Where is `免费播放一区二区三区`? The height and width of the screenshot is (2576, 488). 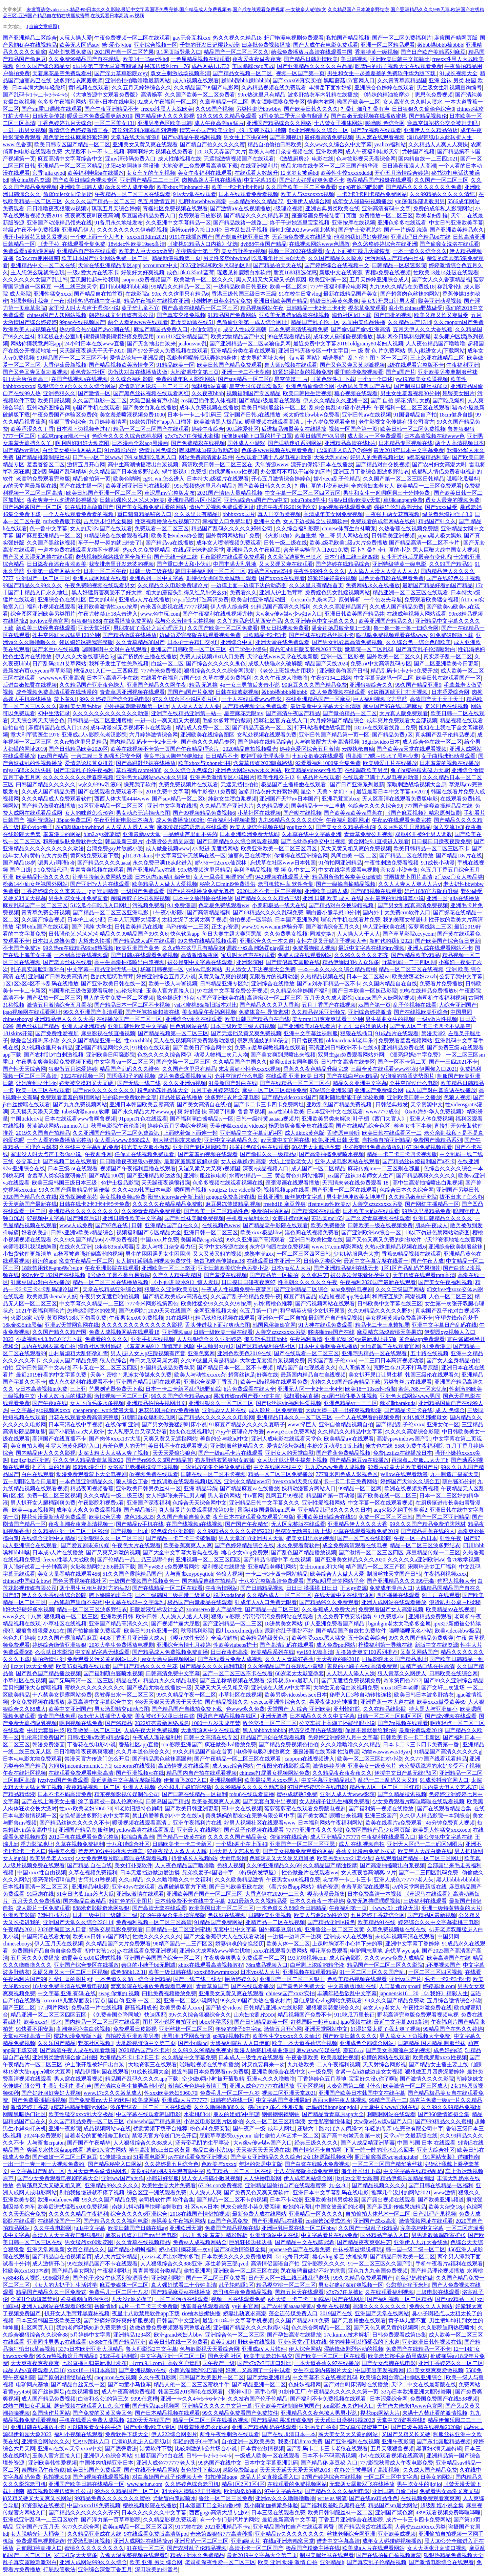
免费播放一区二区三区 is located at coordinates (386, 215).